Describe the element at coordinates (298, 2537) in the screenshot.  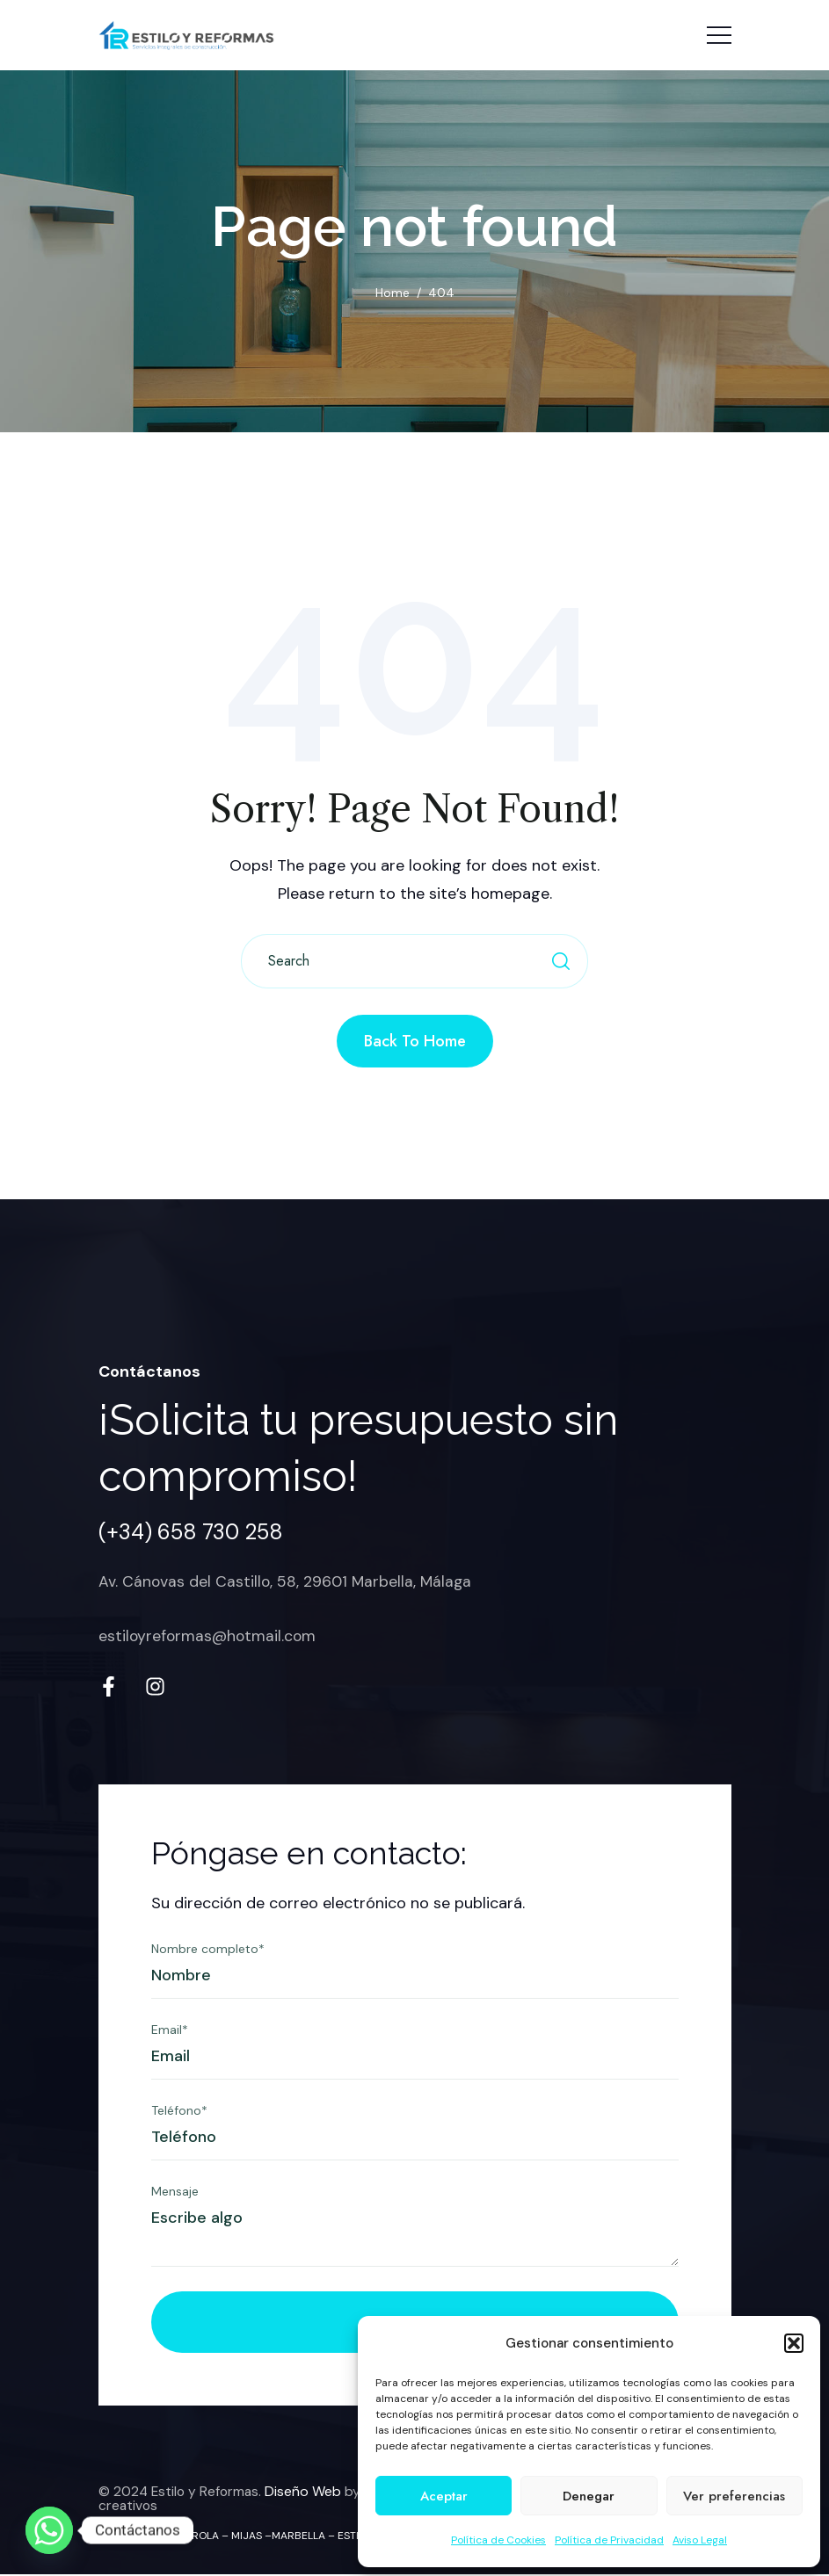
I see `MARBELLA` at that location.